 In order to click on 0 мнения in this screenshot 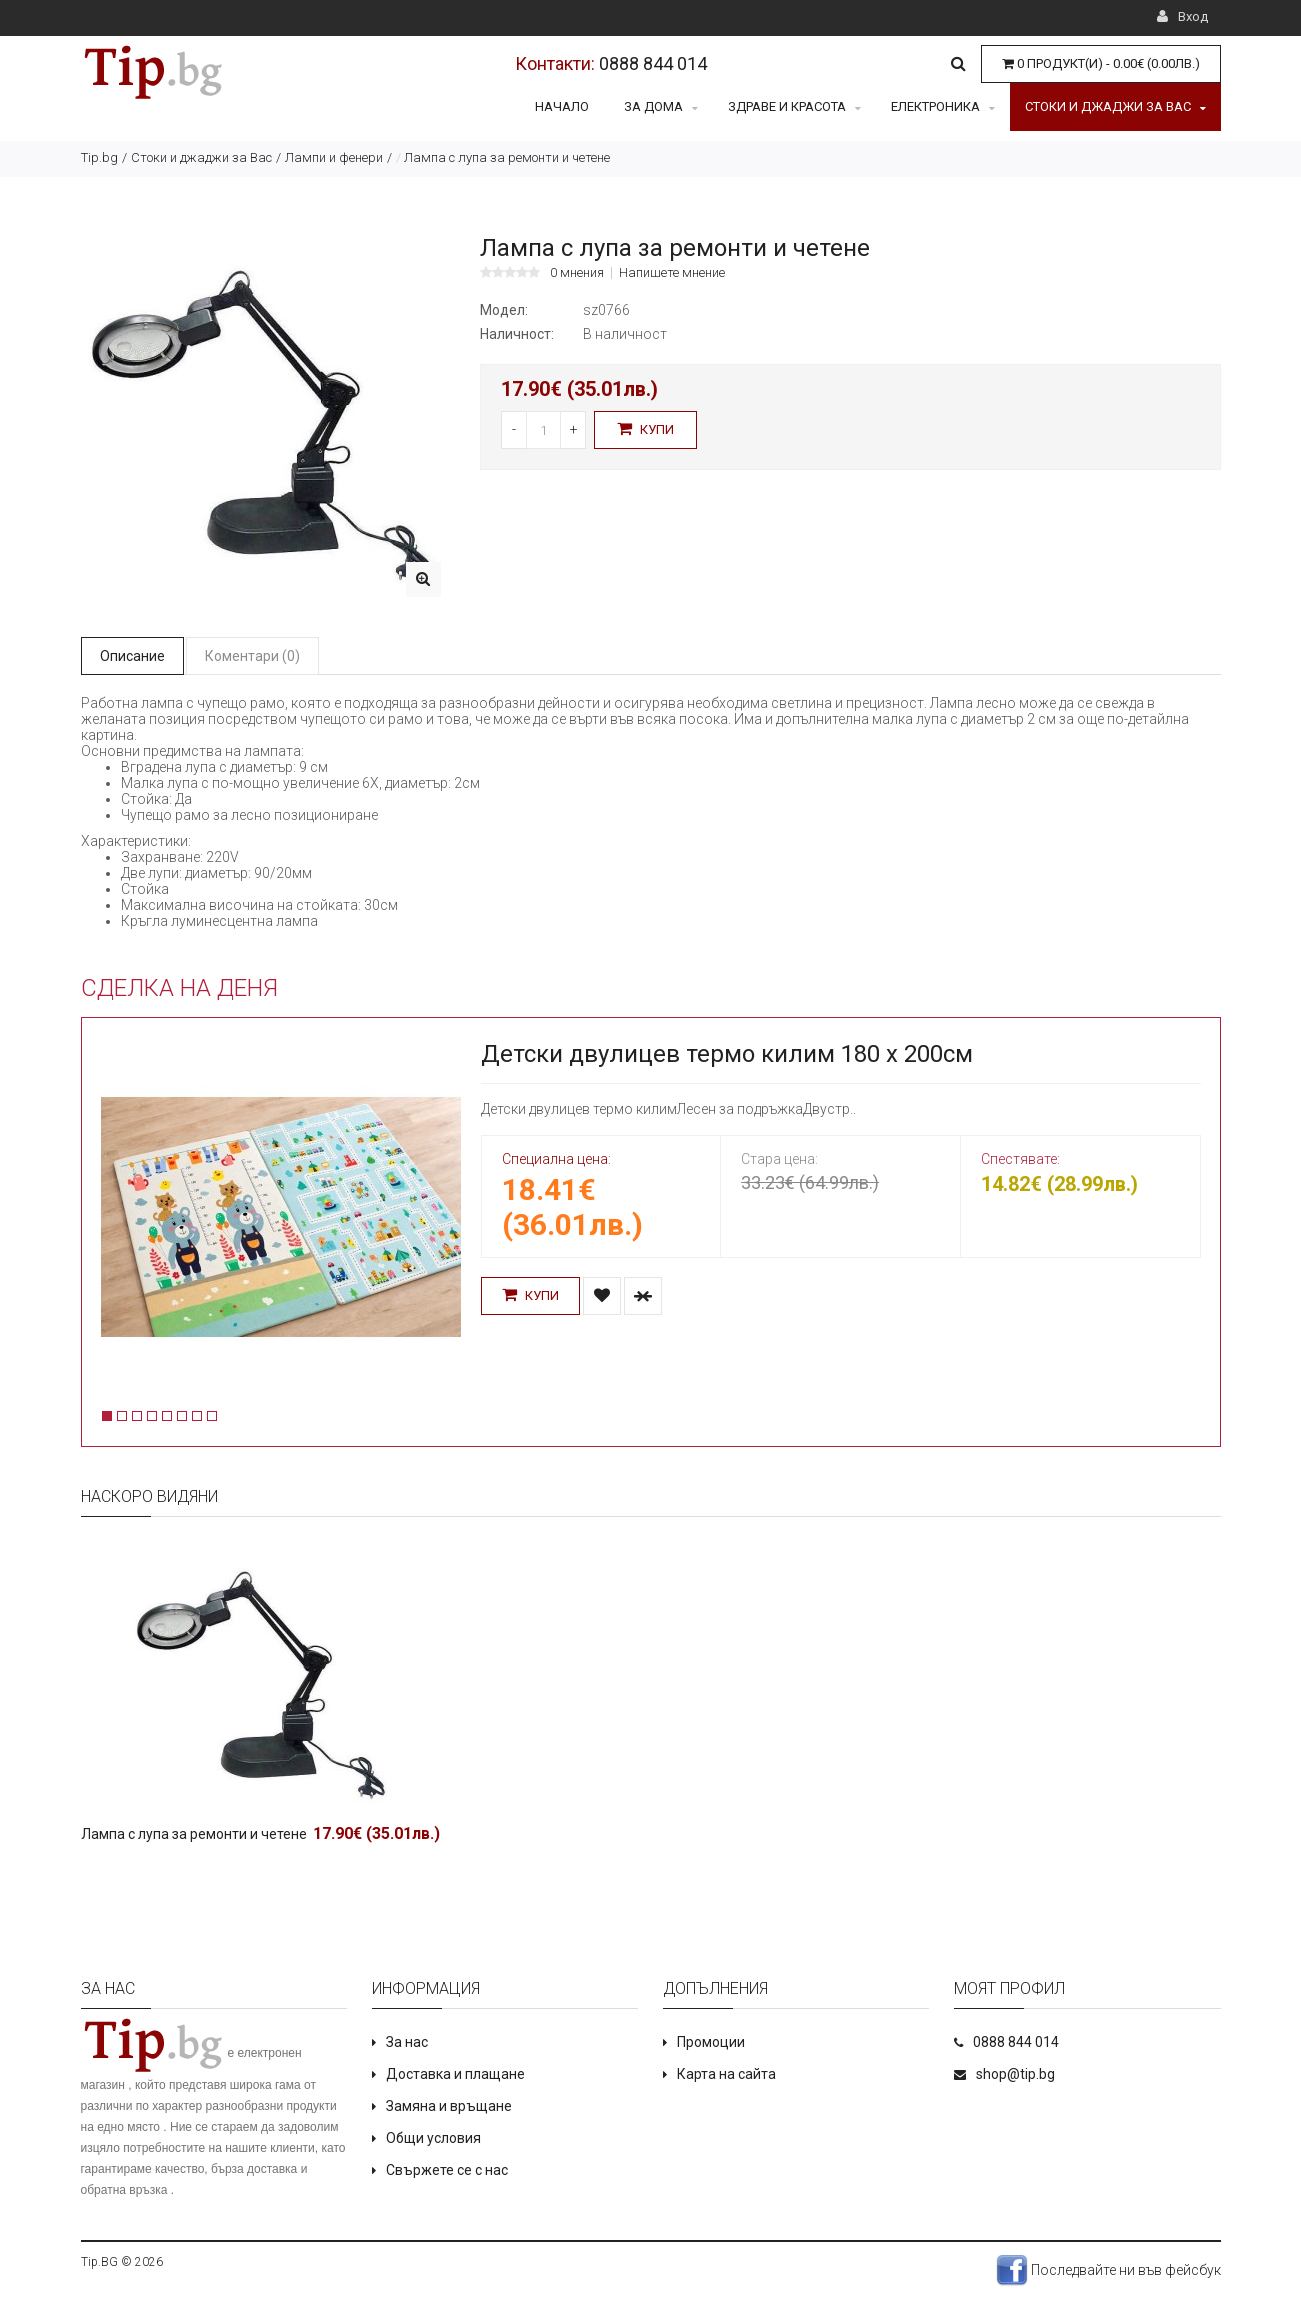, I will do `click(577, 273)`.